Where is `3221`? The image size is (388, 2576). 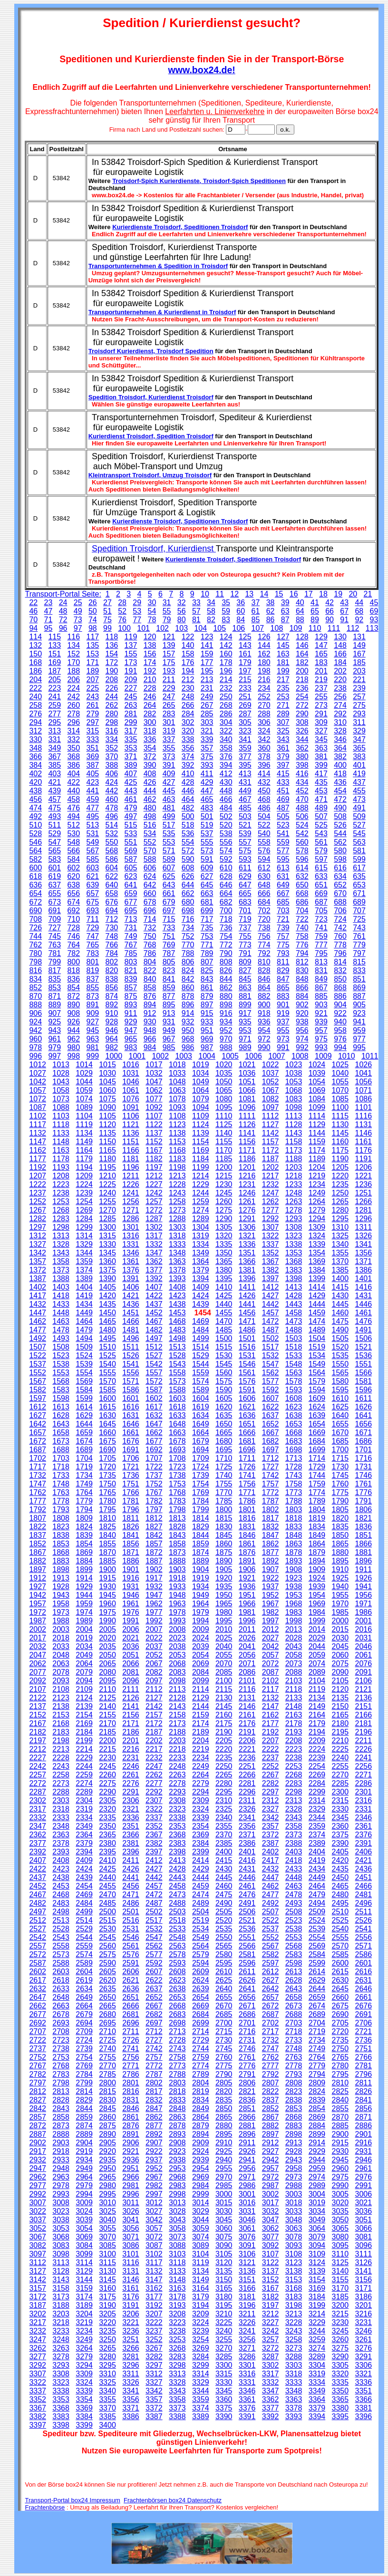
3221 is located at coordinates (130, 2322).